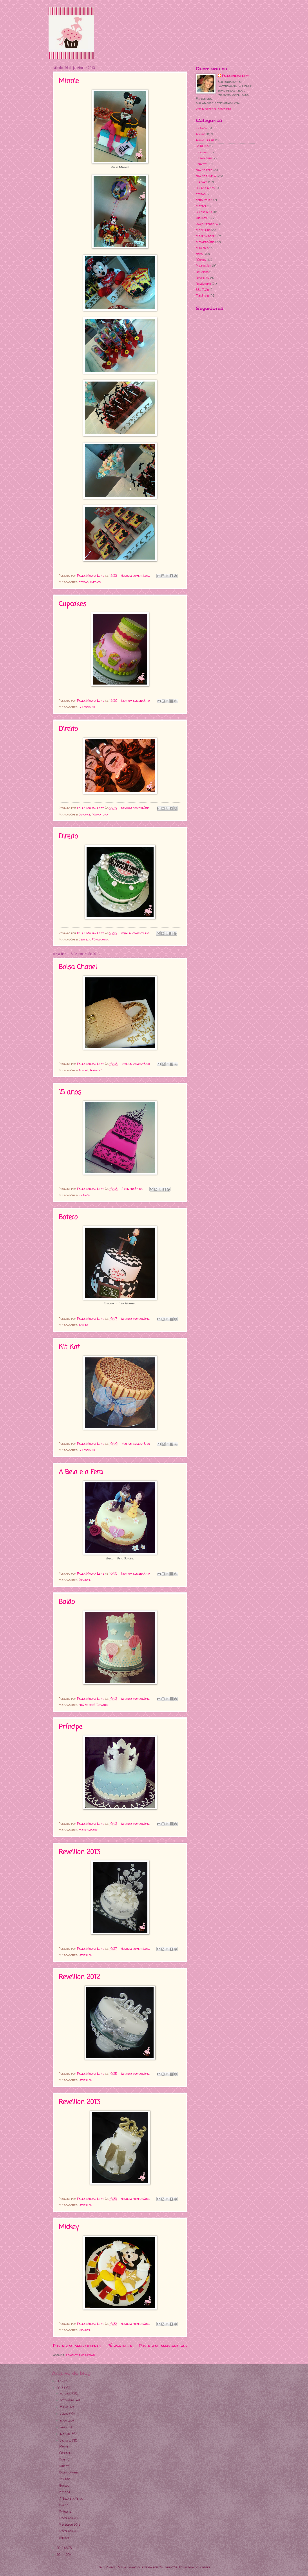 This screenshot has width=308, height=2576. Describe the element at coordinates (60, 2548) in the screenshot. I see `2012` at that location.